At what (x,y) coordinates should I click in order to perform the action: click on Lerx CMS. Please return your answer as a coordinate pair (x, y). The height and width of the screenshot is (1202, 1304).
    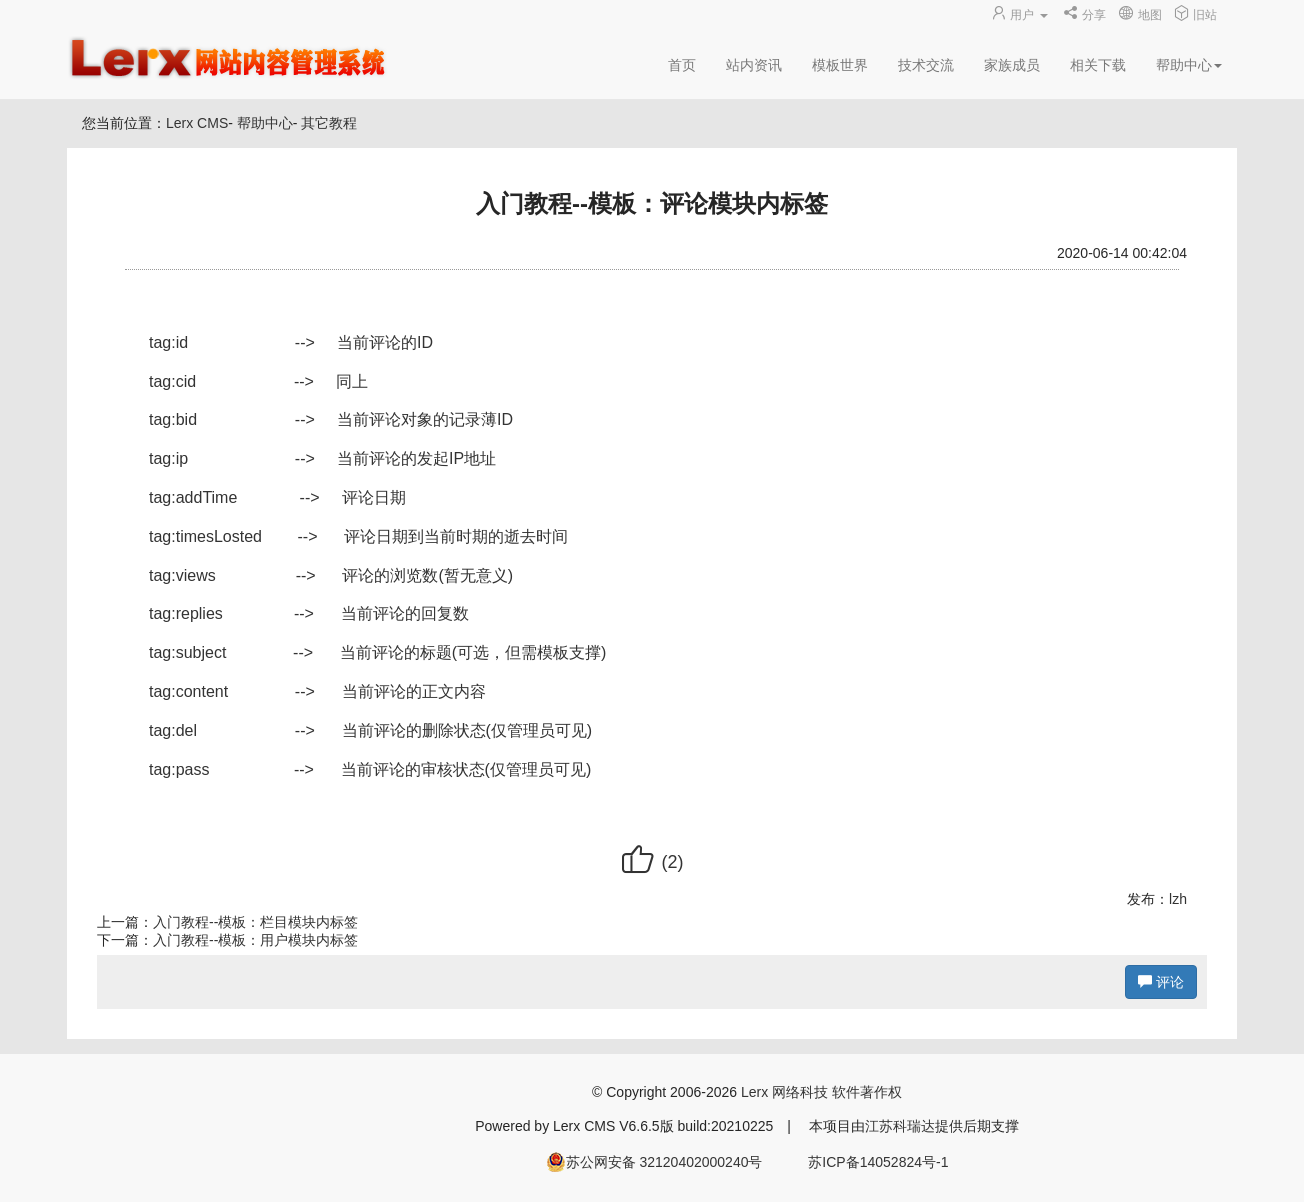
    Looking at the image, I should click on (197, 123).